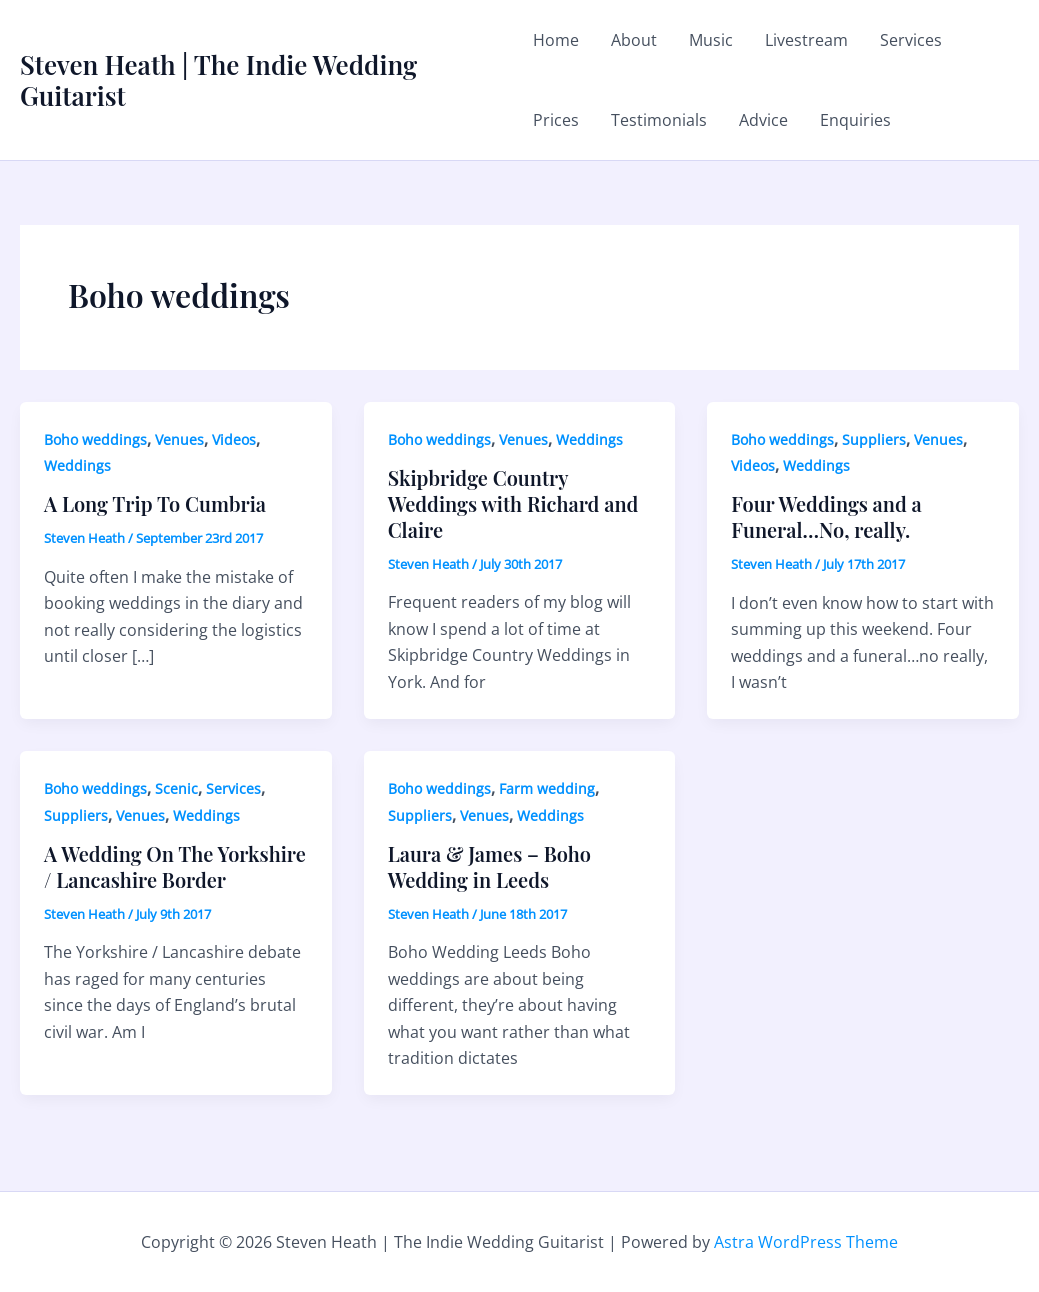  Describe the element at coordinates (556, 40) in the screenshot. I see `Home` at that location.